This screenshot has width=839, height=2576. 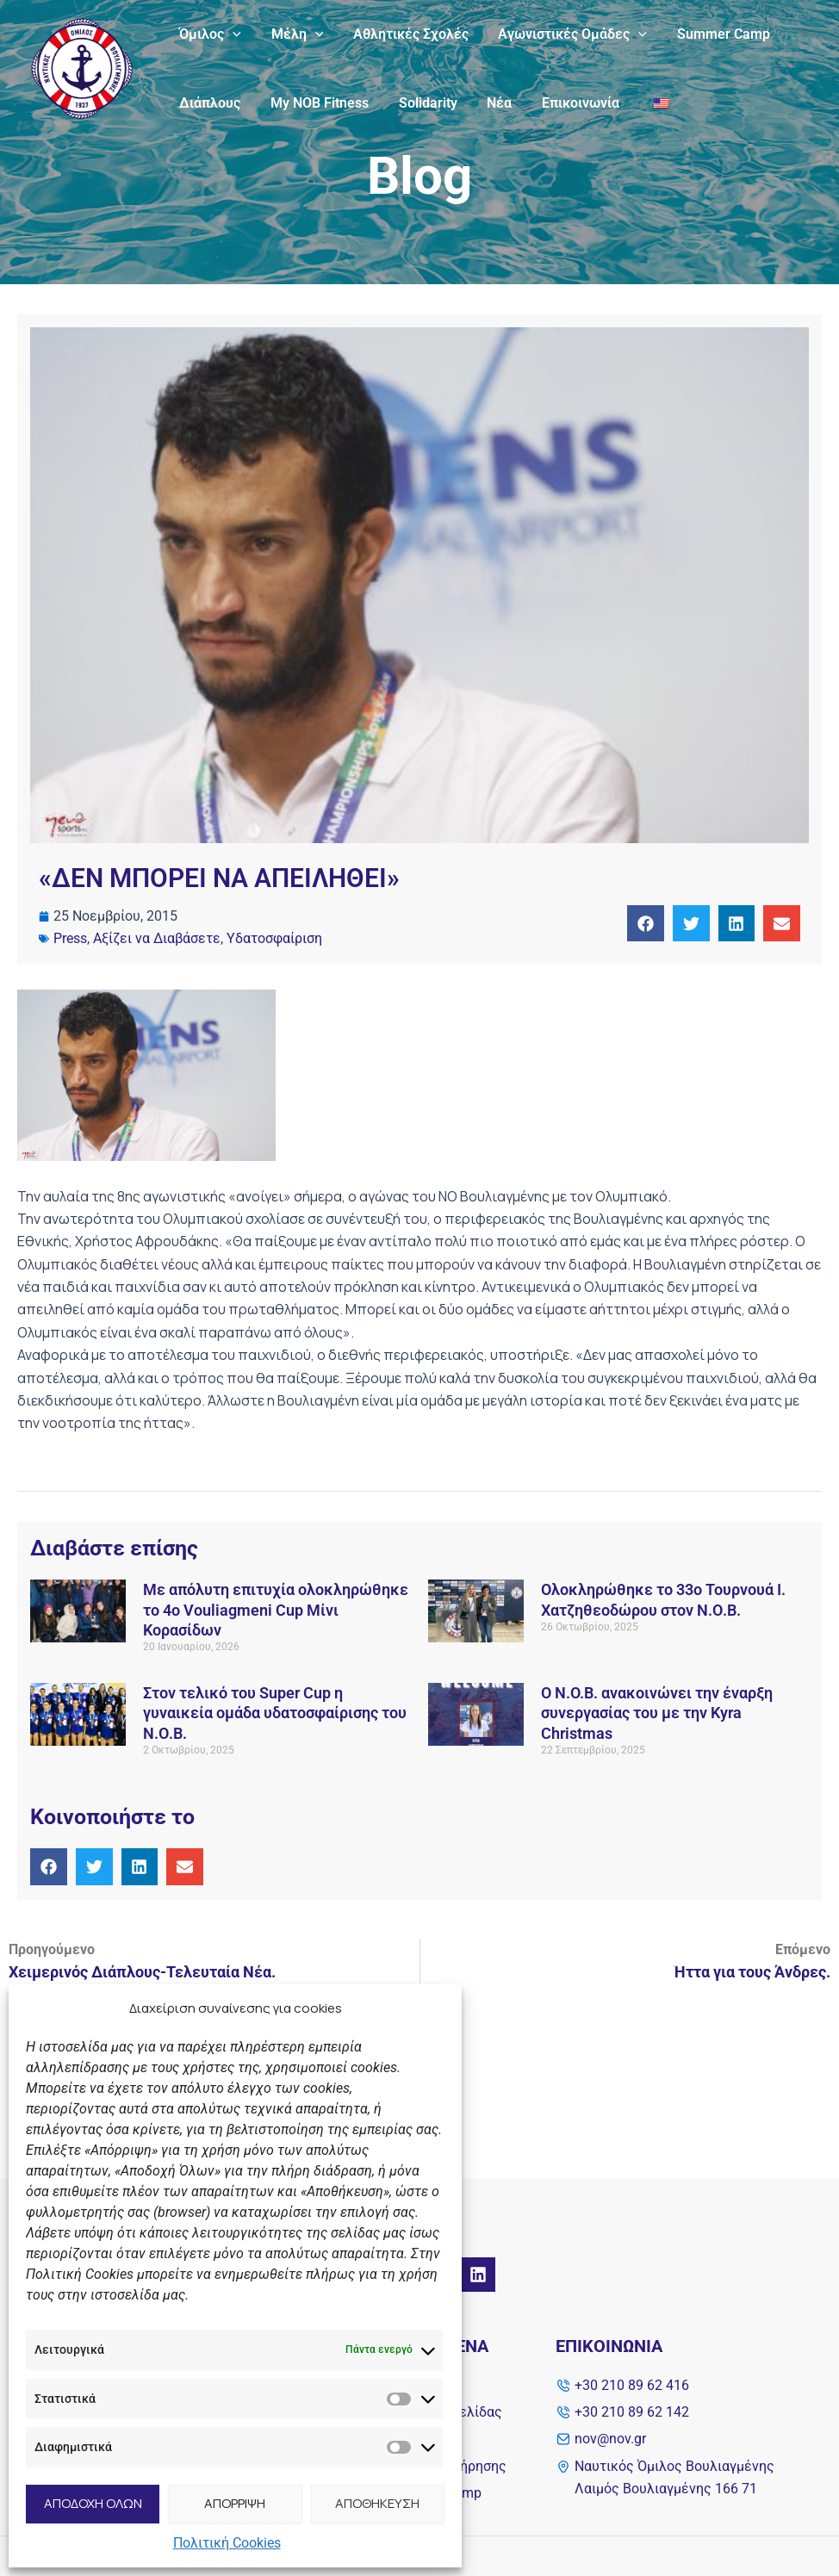 I want to click on Υδατοσφαίριση, so click(x=274, y=938).